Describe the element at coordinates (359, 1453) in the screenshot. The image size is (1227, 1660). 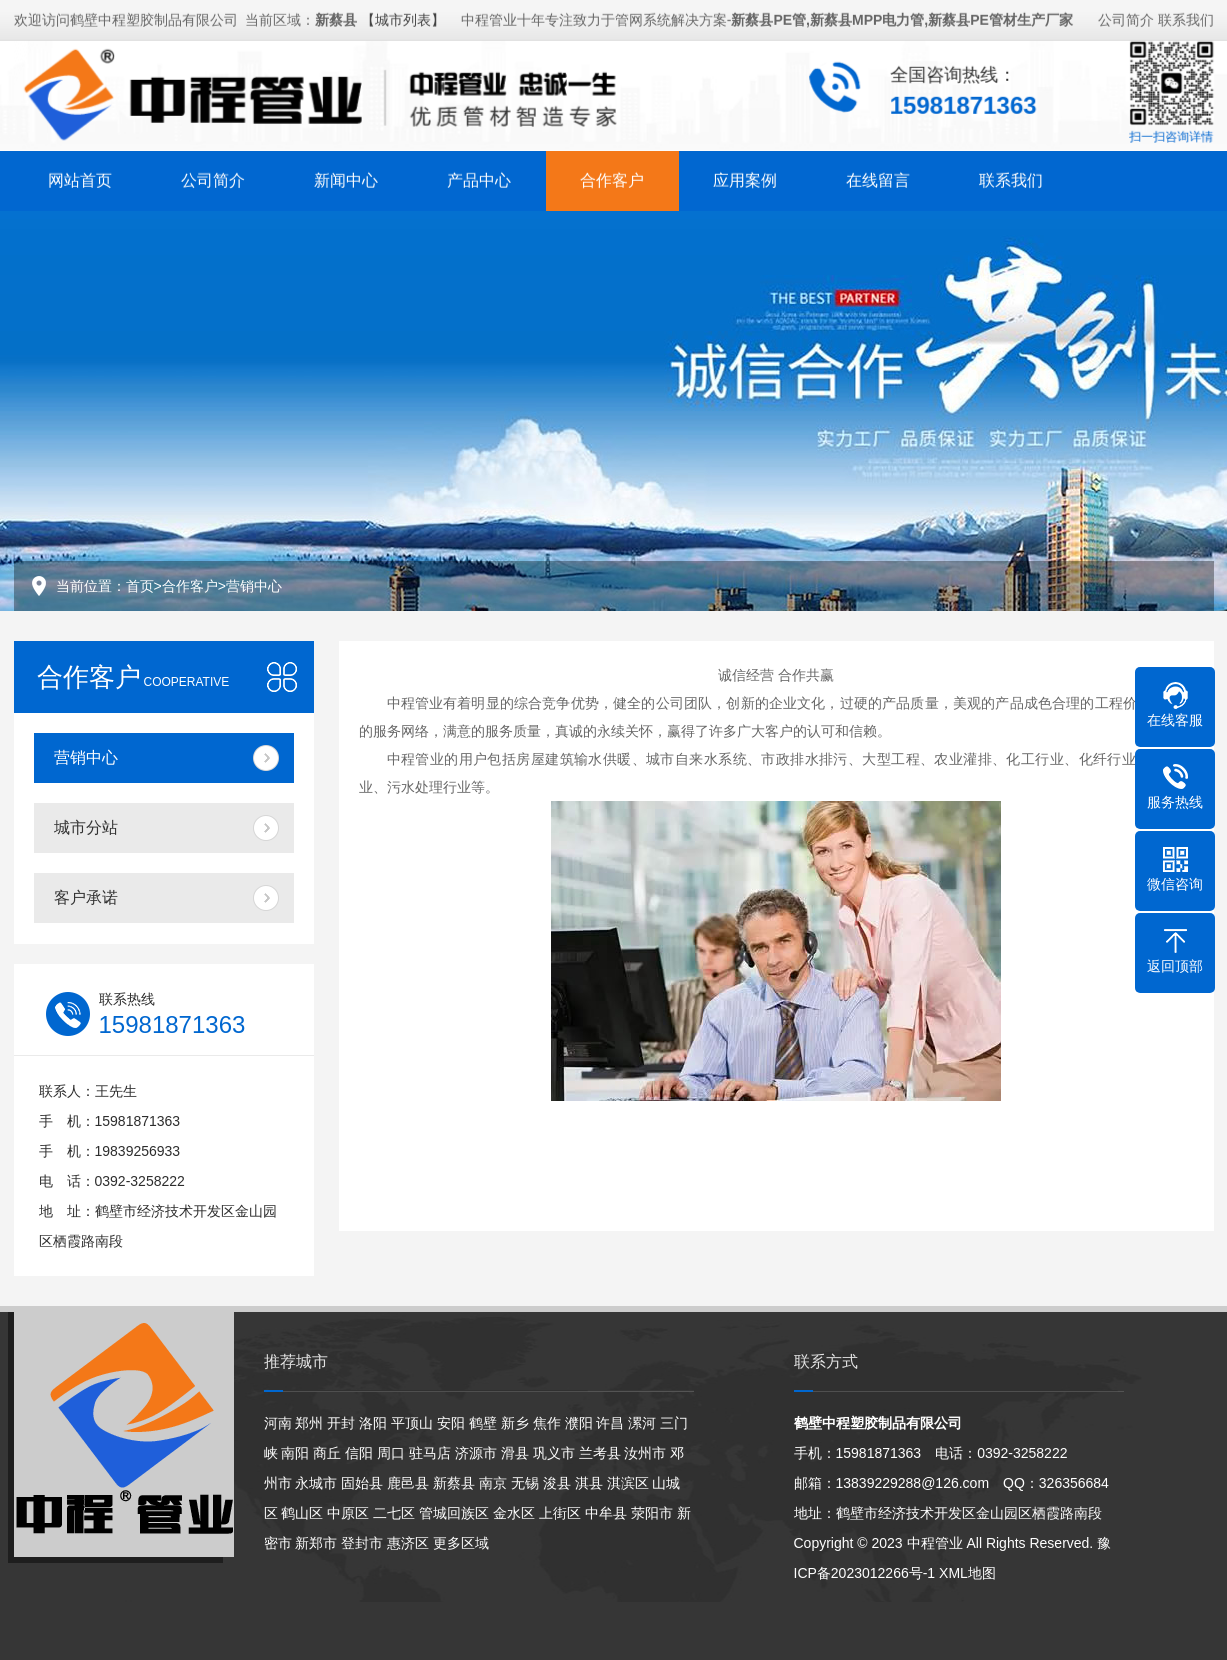
I see `信阳` at that location.